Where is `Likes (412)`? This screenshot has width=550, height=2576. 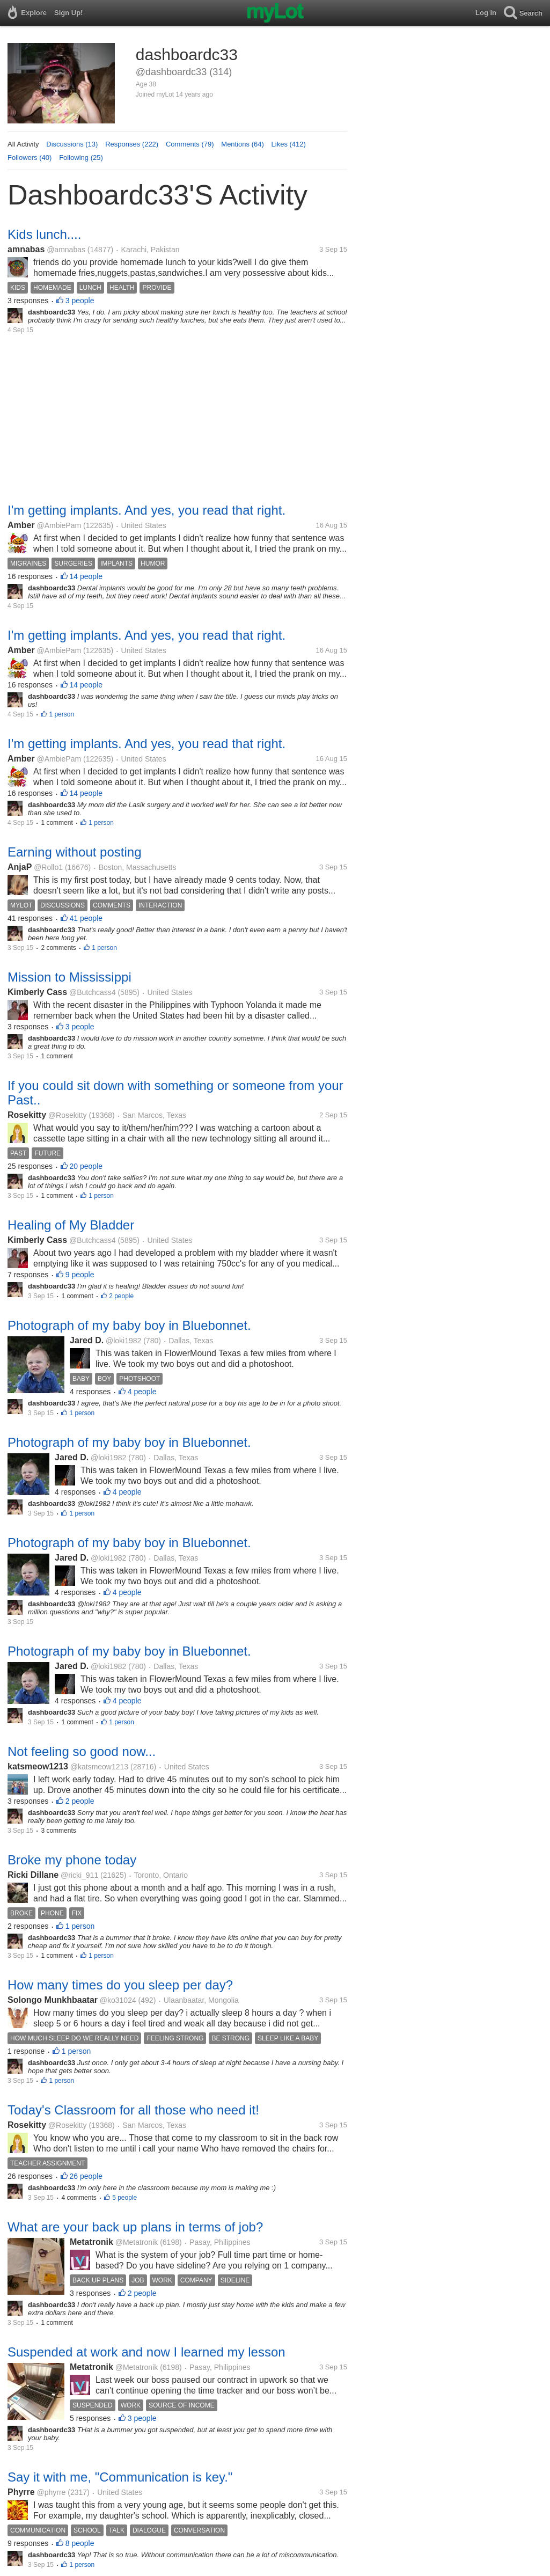 Likes (412) is located at coordinates (289, 144).